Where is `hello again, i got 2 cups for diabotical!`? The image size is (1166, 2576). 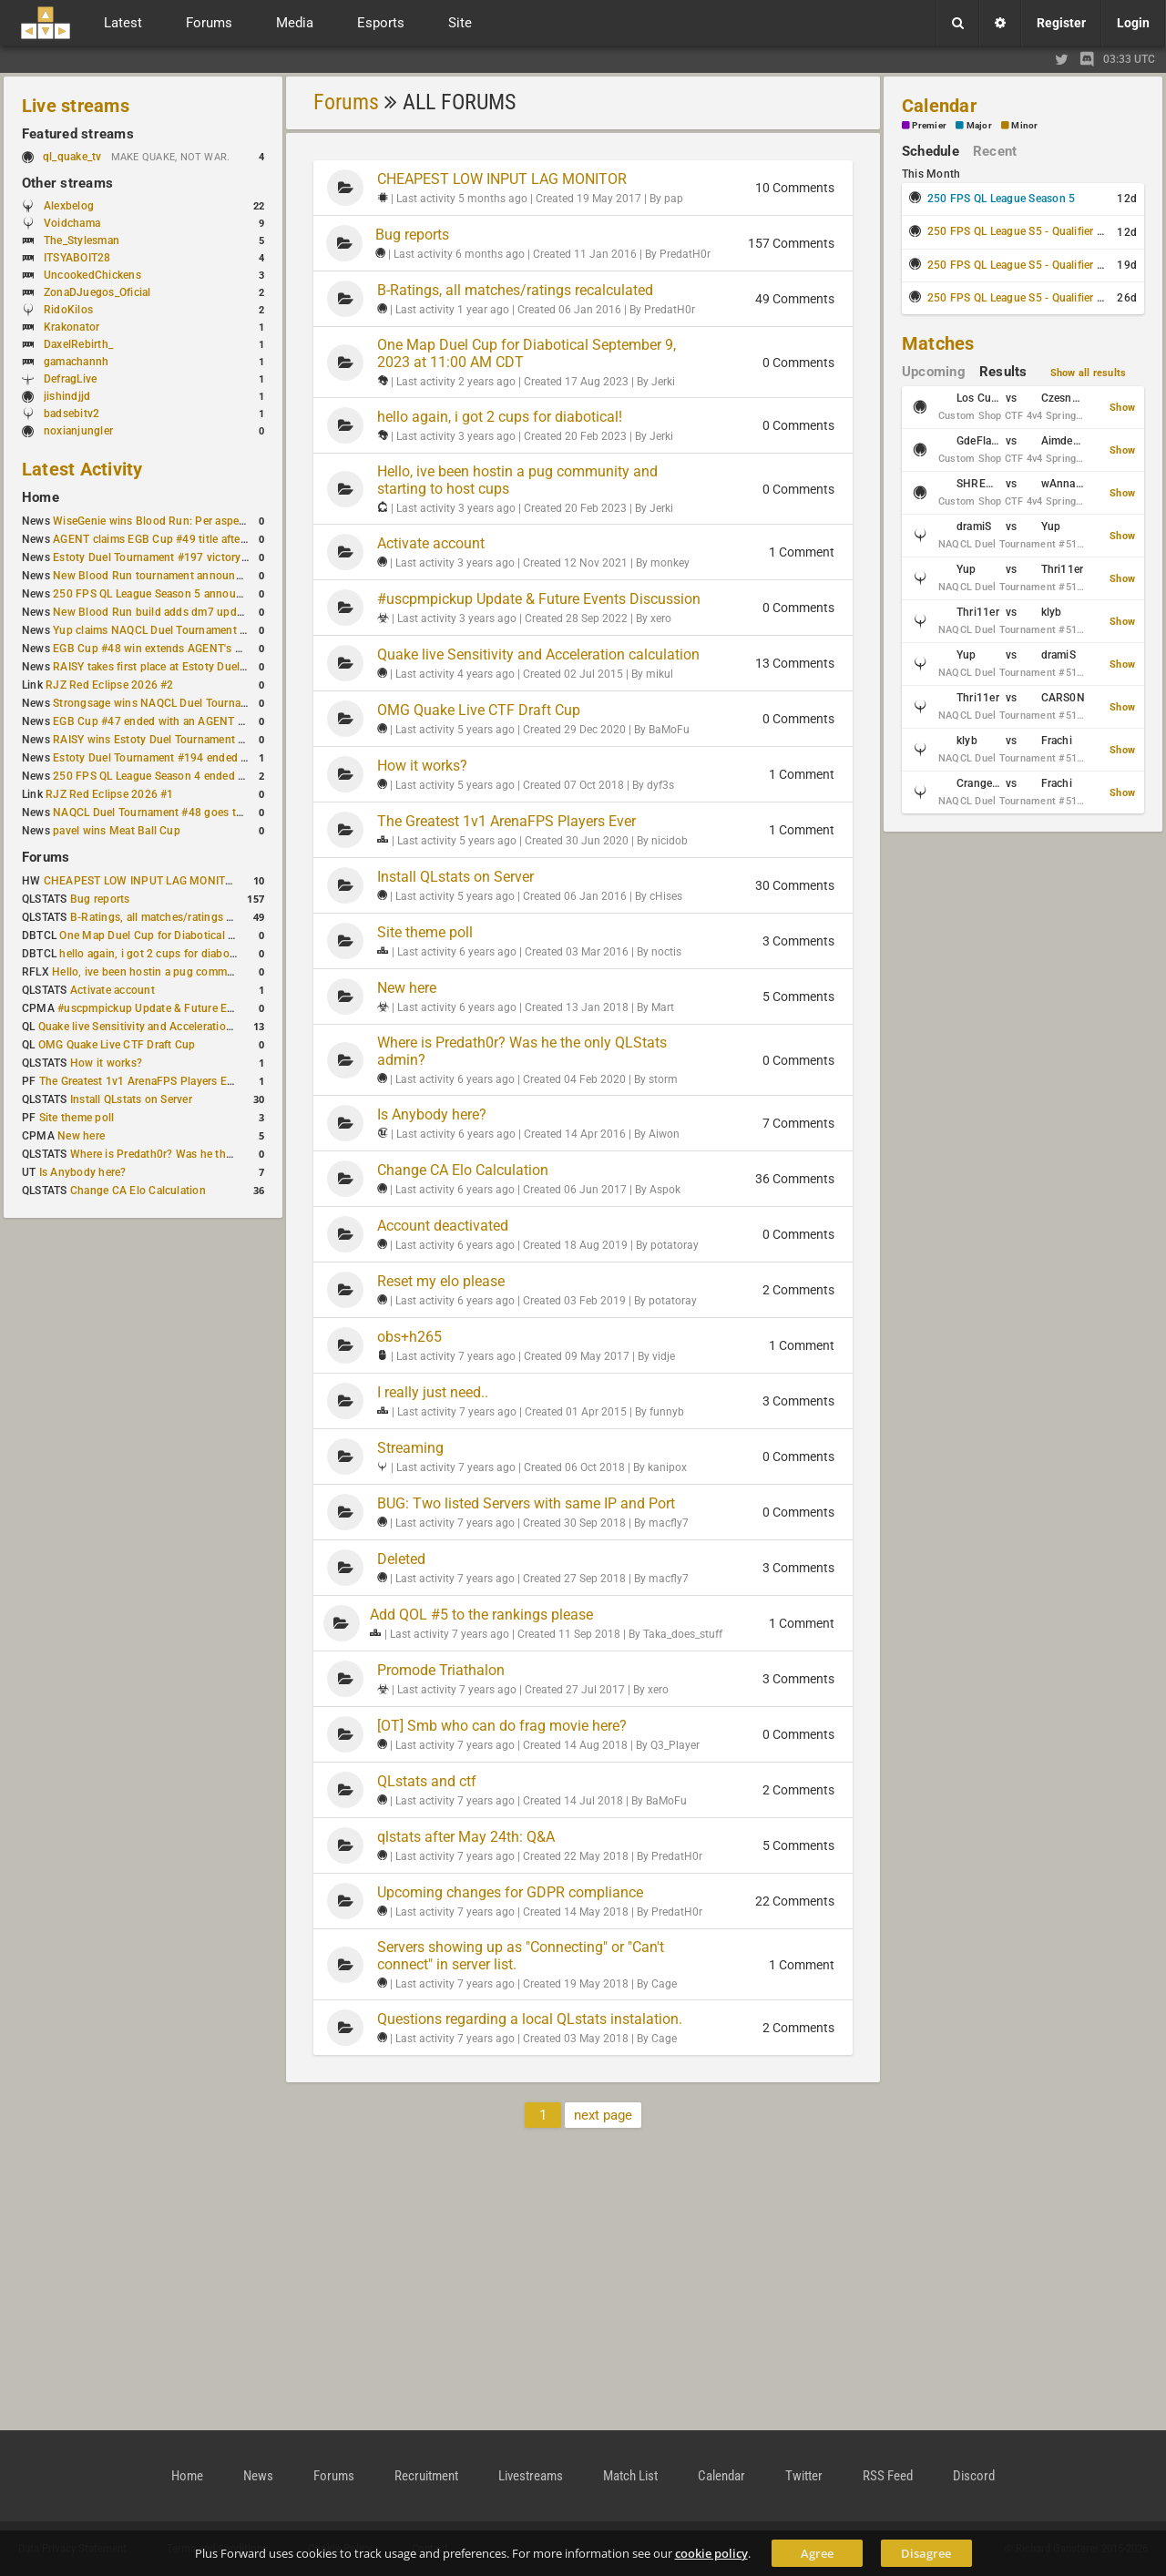 hello again, i got 2 cups for diabotical! is located at coordinates (156, 953).